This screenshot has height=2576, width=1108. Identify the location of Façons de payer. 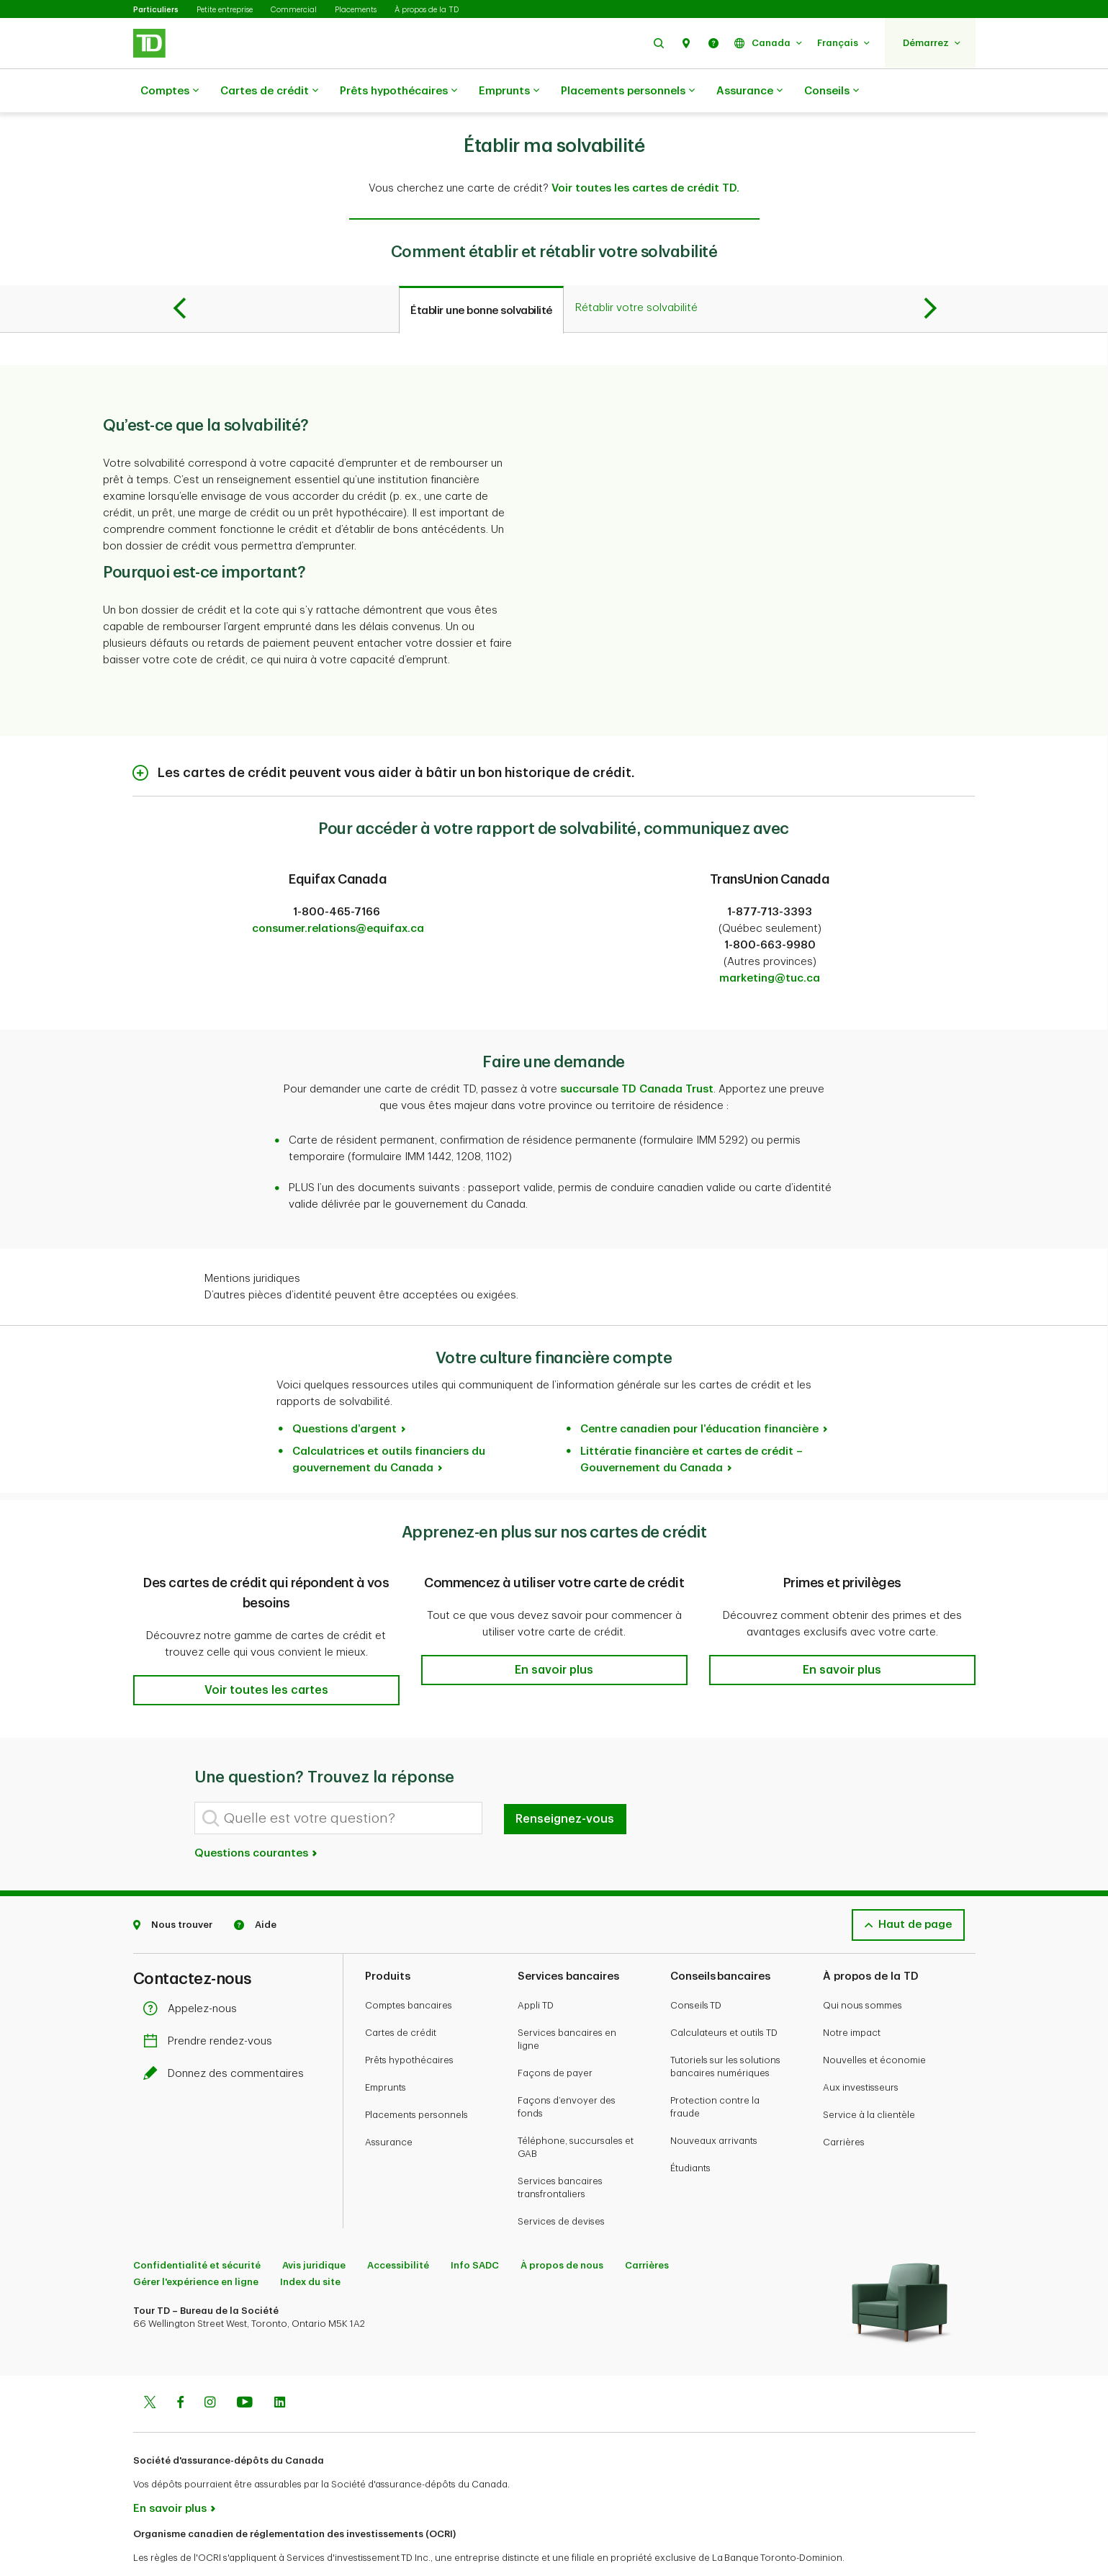
(555, 2037).